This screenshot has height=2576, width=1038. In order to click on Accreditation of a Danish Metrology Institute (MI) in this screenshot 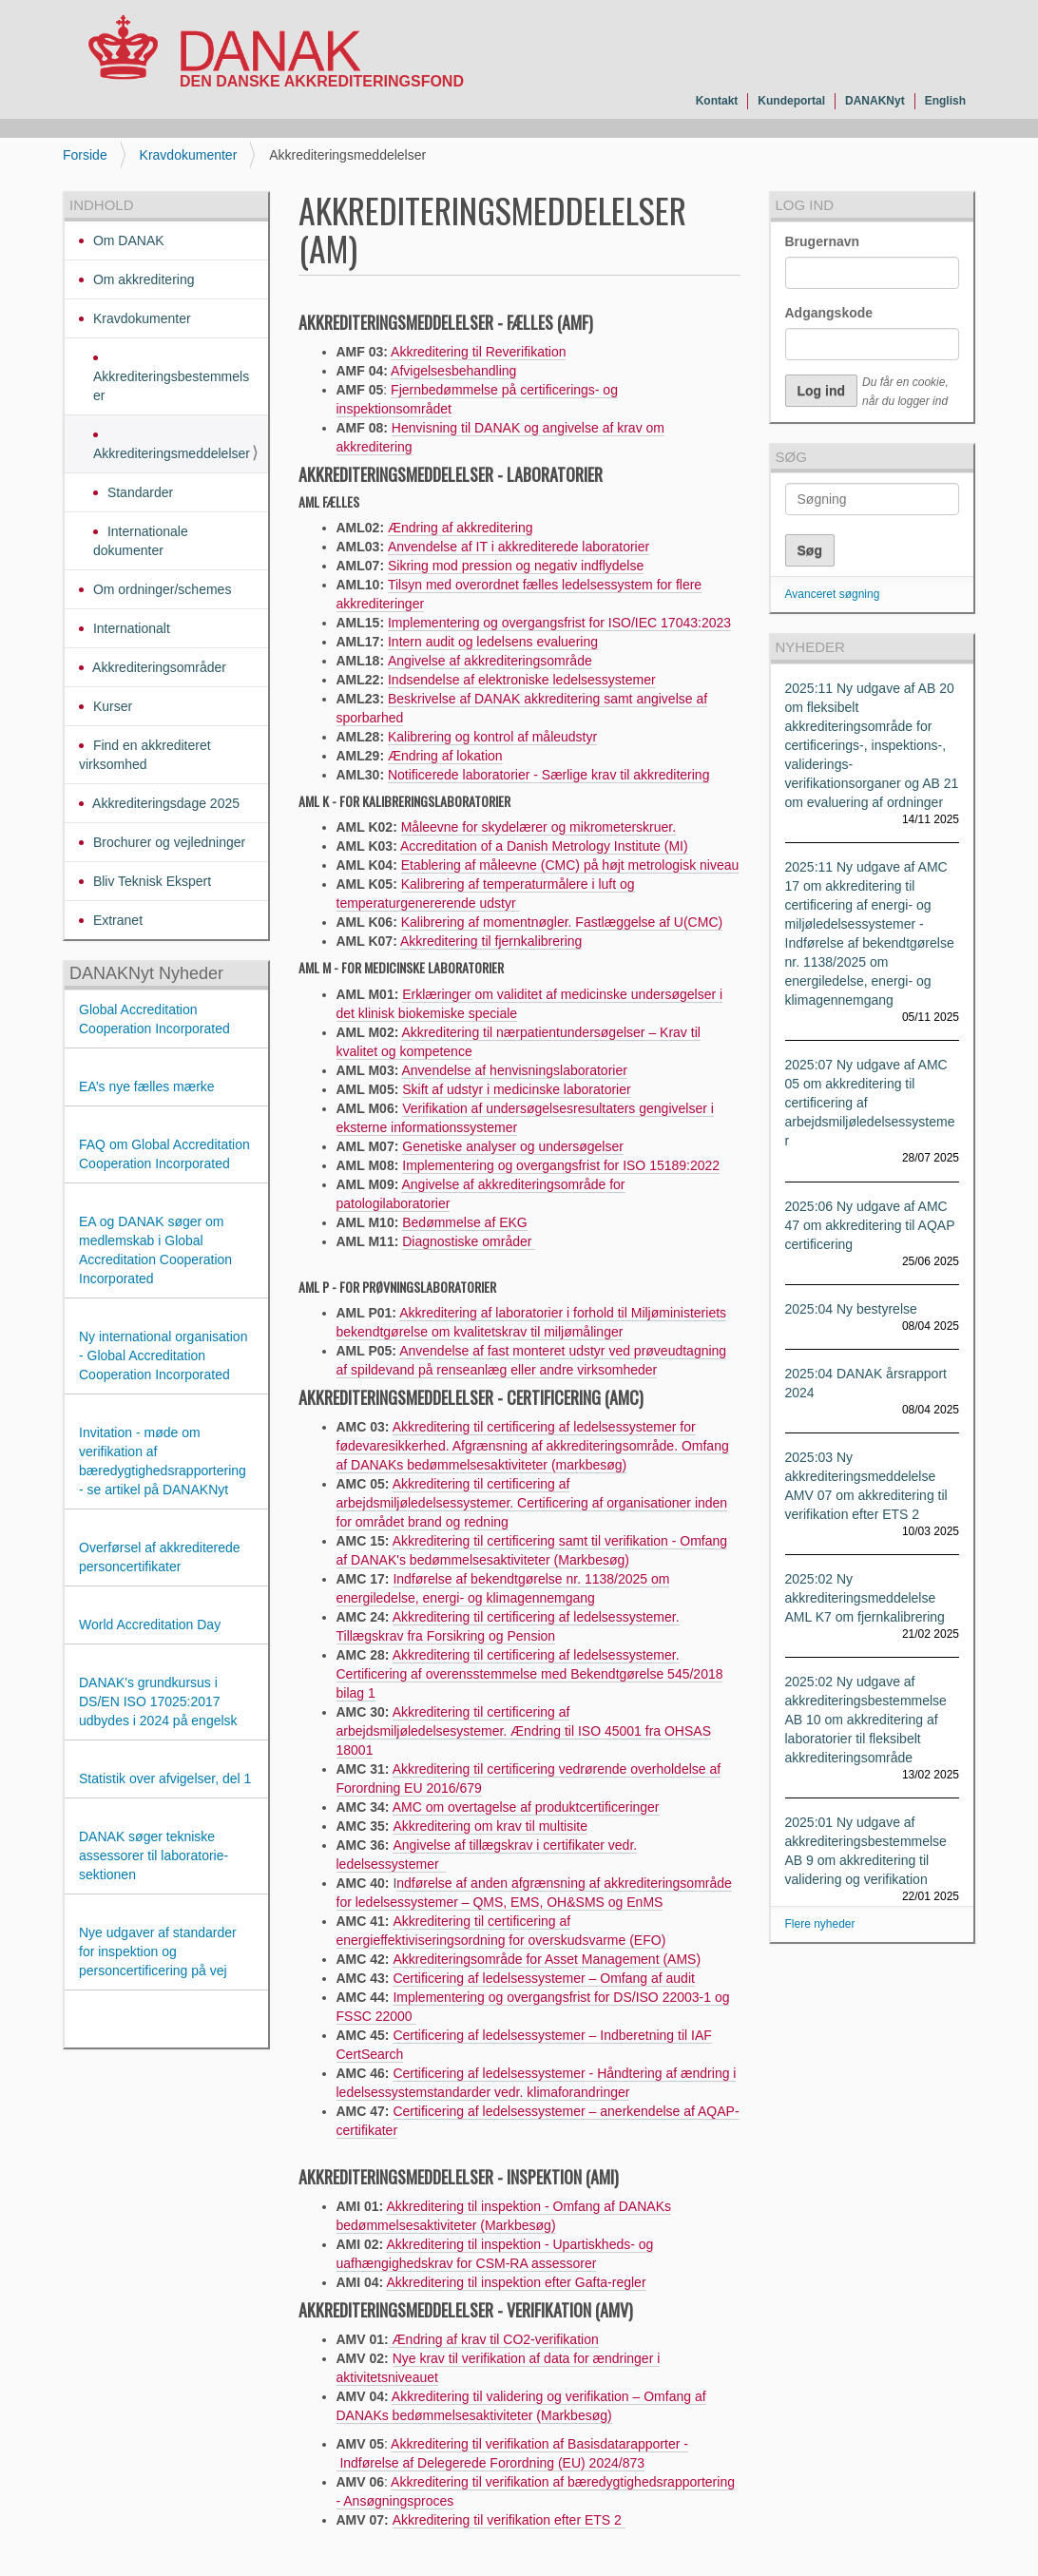, I will do `click(544, 846)`.